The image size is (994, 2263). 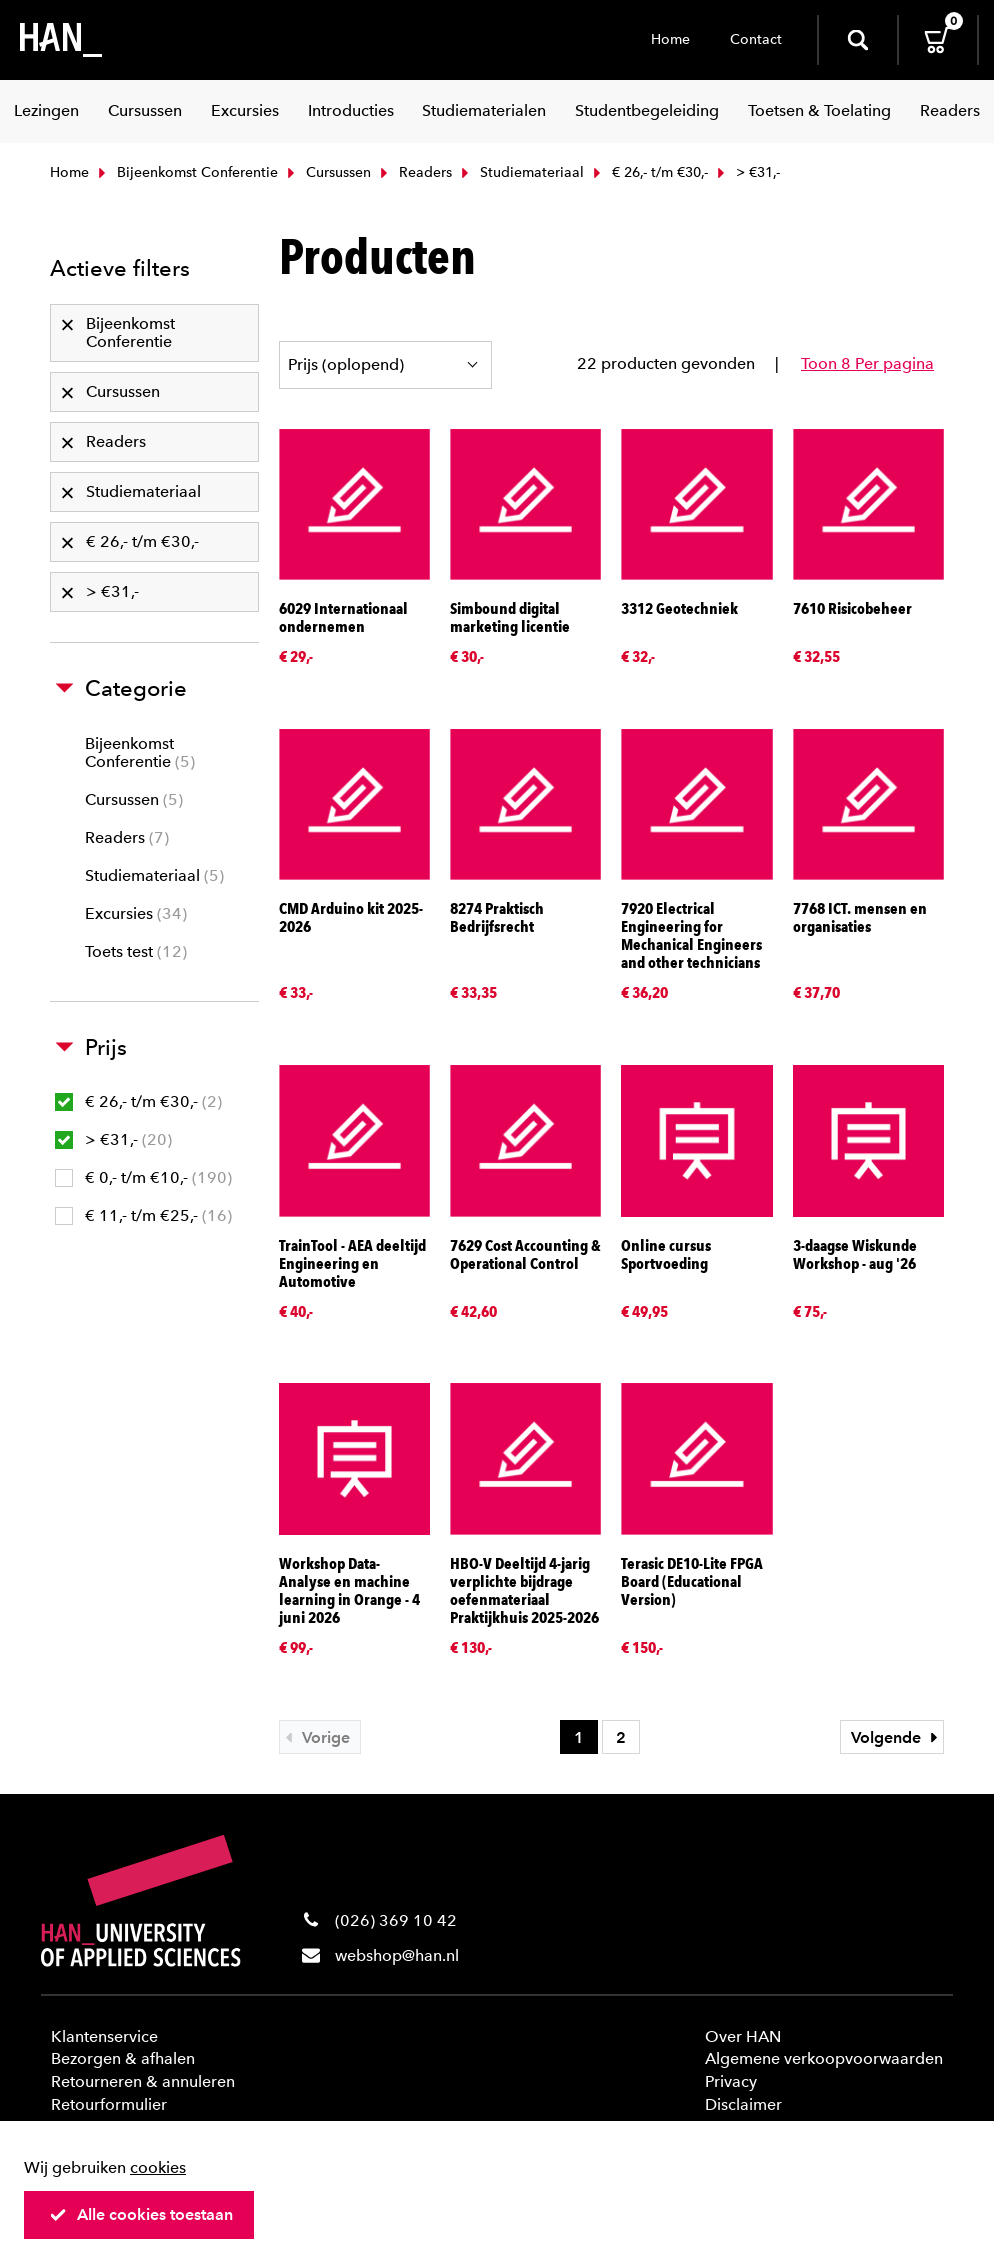 What do you see at coordinates (136, 913) in the screenshot?
I see `Excursies` at bounding box center [136, 913].